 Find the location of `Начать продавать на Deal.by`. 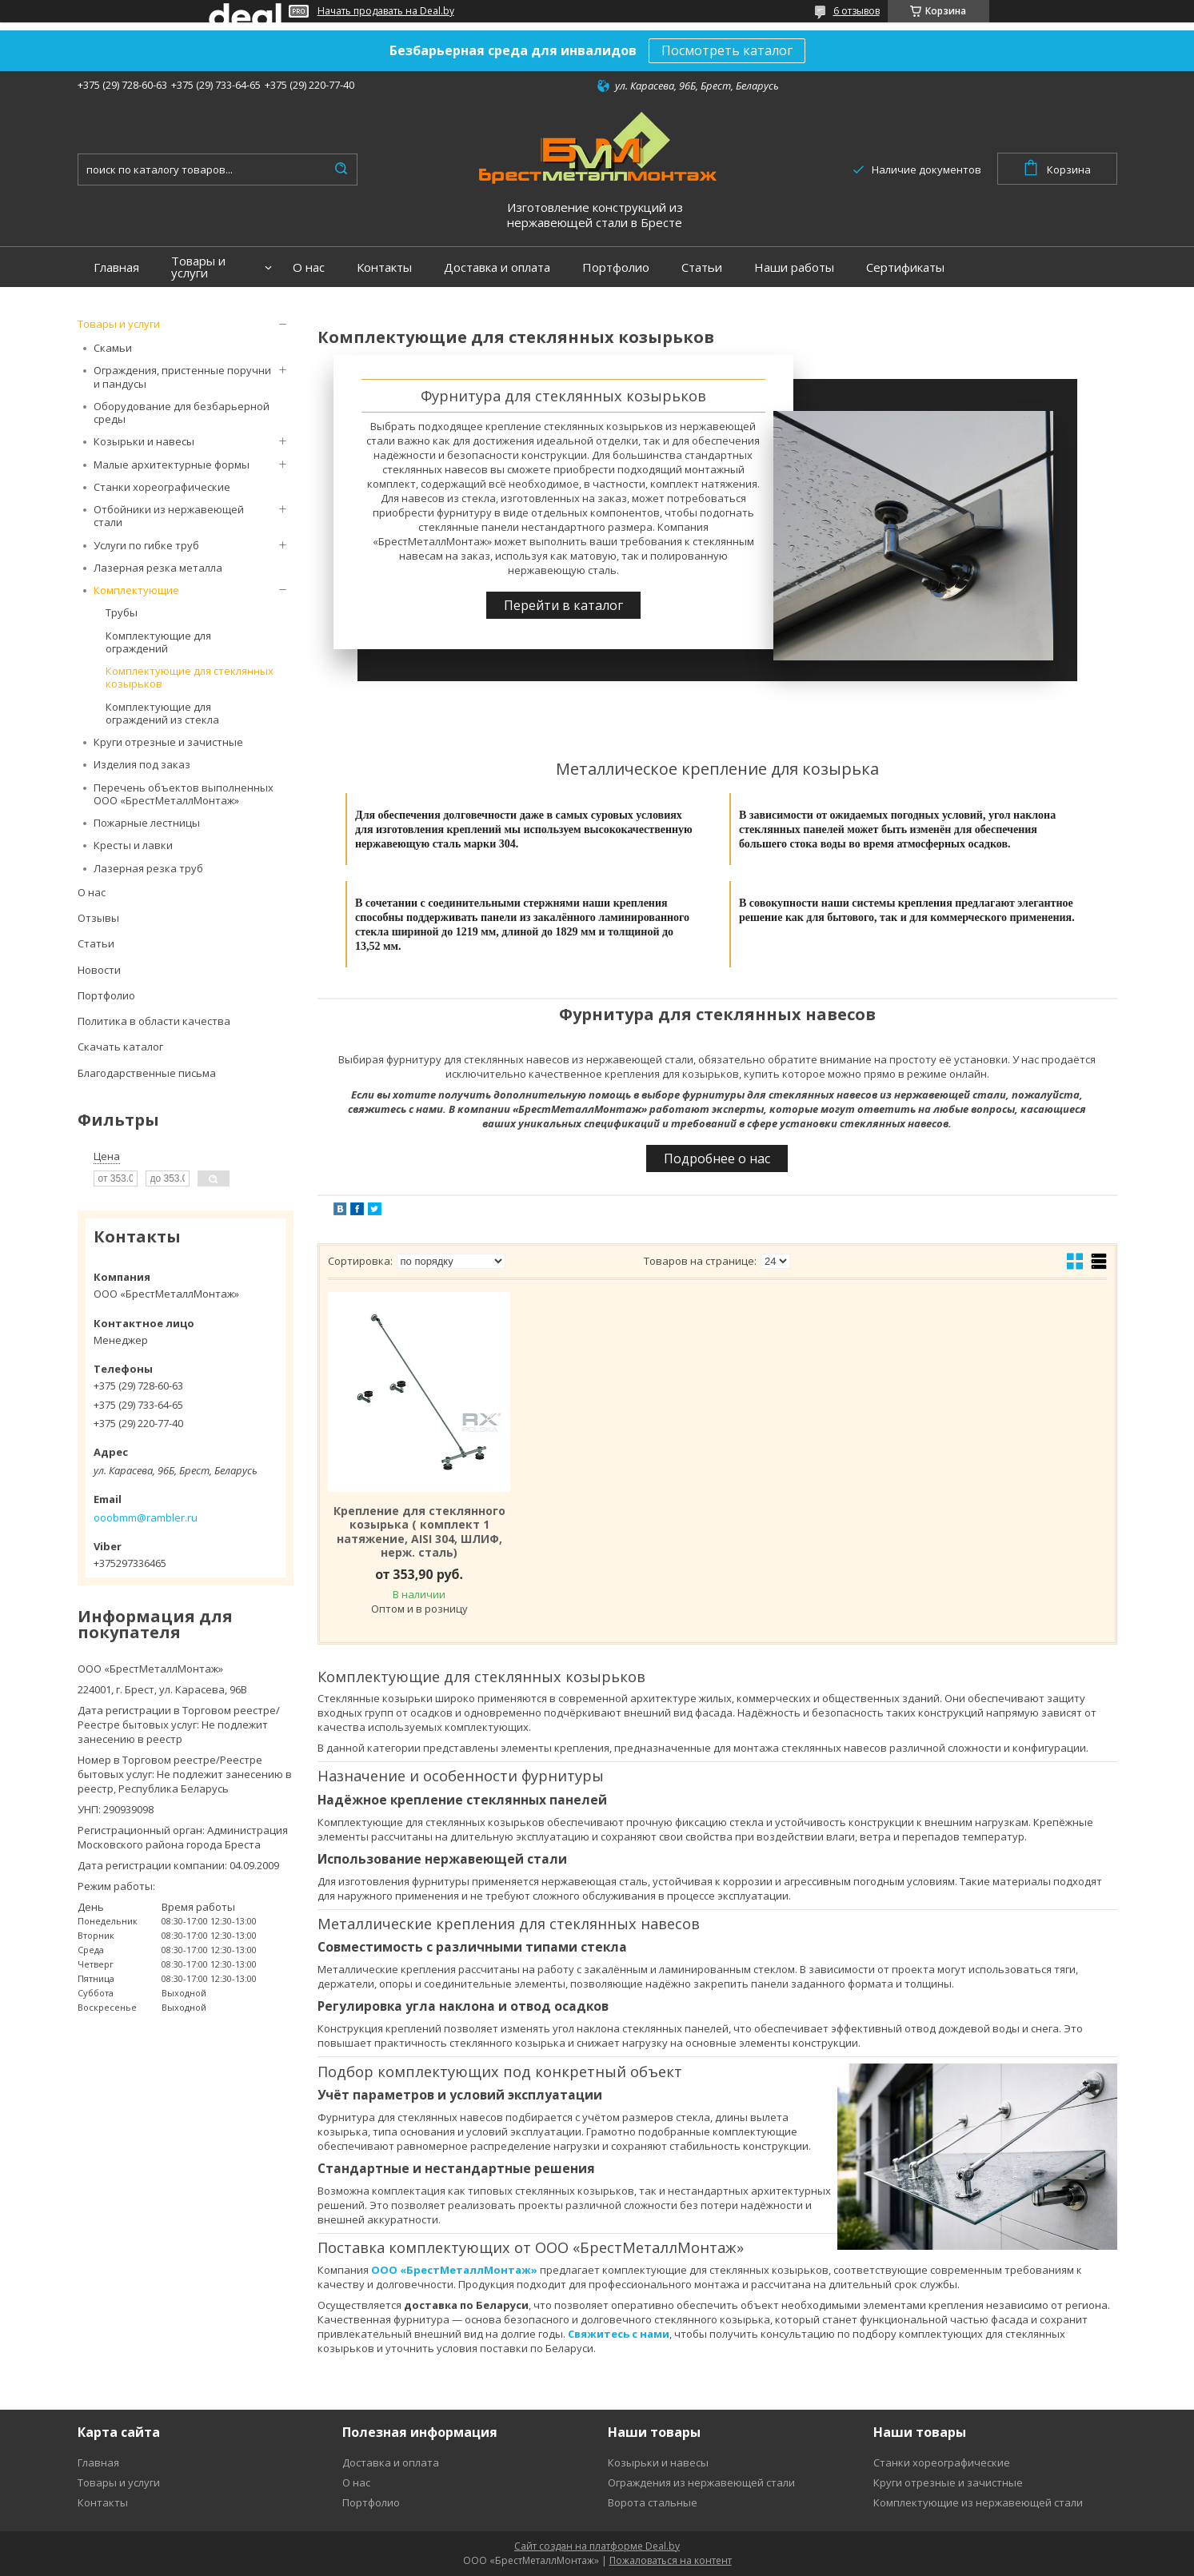

Начать продавать на Deal.by is located at coordinates (385, 11).